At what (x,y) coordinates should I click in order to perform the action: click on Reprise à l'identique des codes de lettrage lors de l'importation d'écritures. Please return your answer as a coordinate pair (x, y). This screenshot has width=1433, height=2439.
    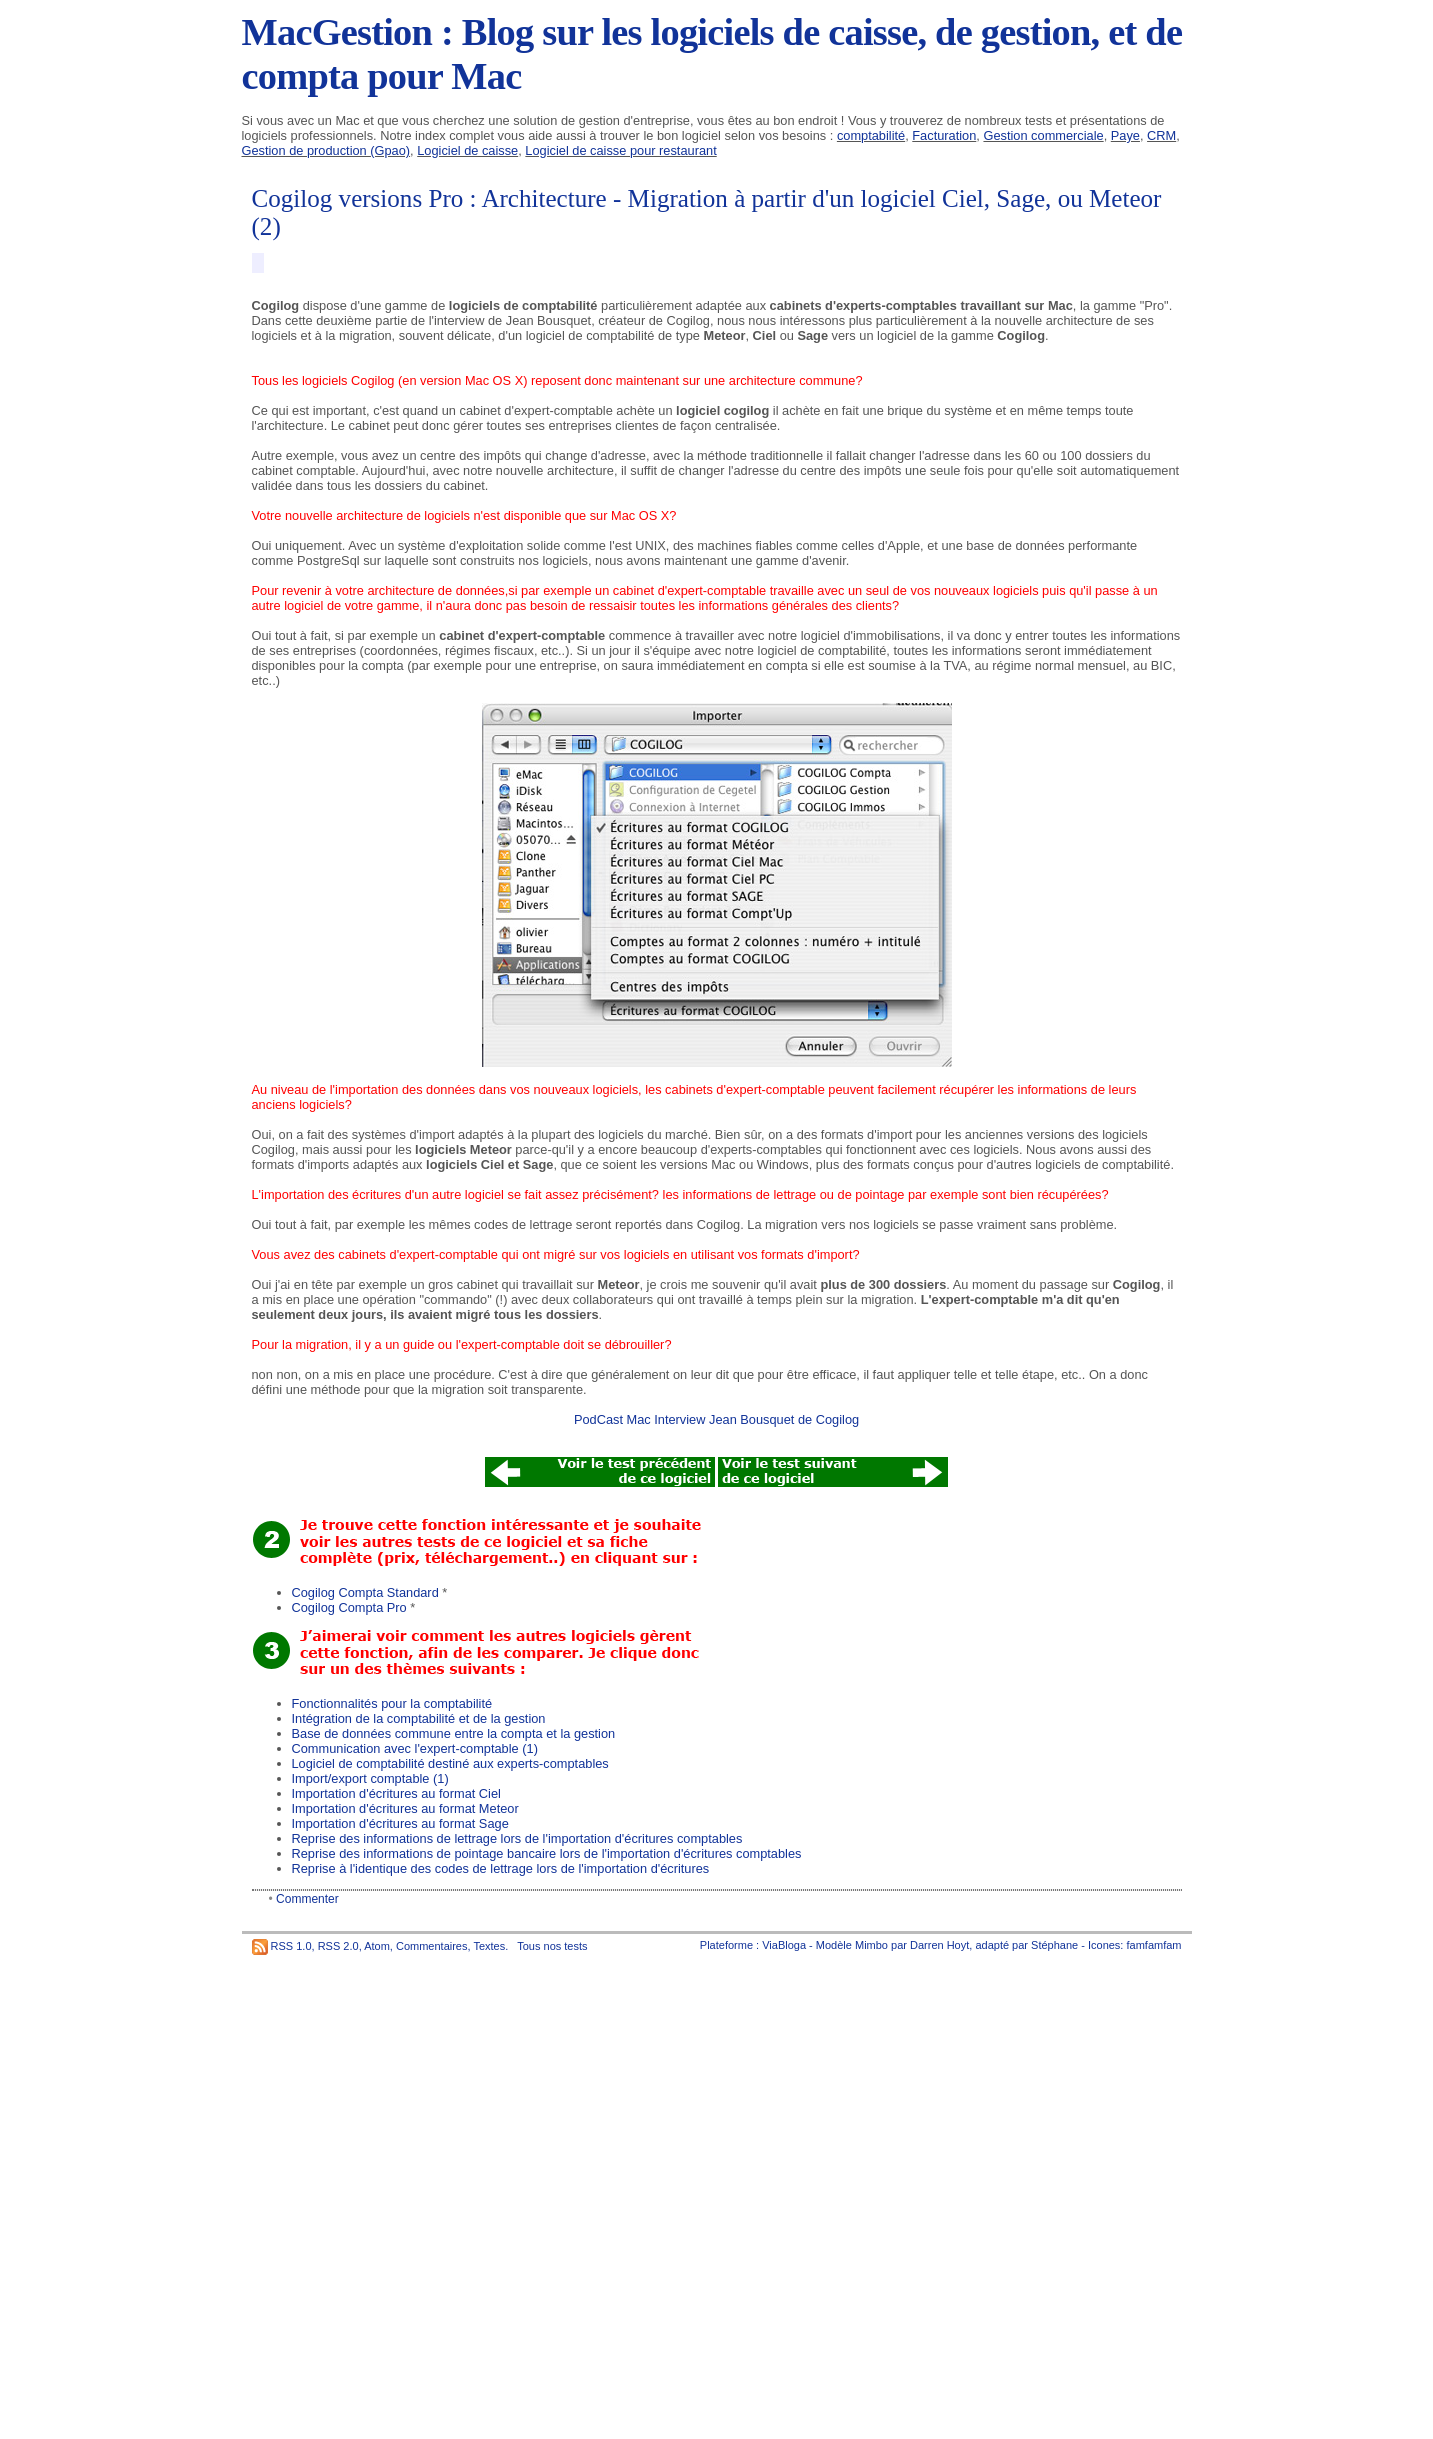
    Looking at the image, I should click on (501, 1868).